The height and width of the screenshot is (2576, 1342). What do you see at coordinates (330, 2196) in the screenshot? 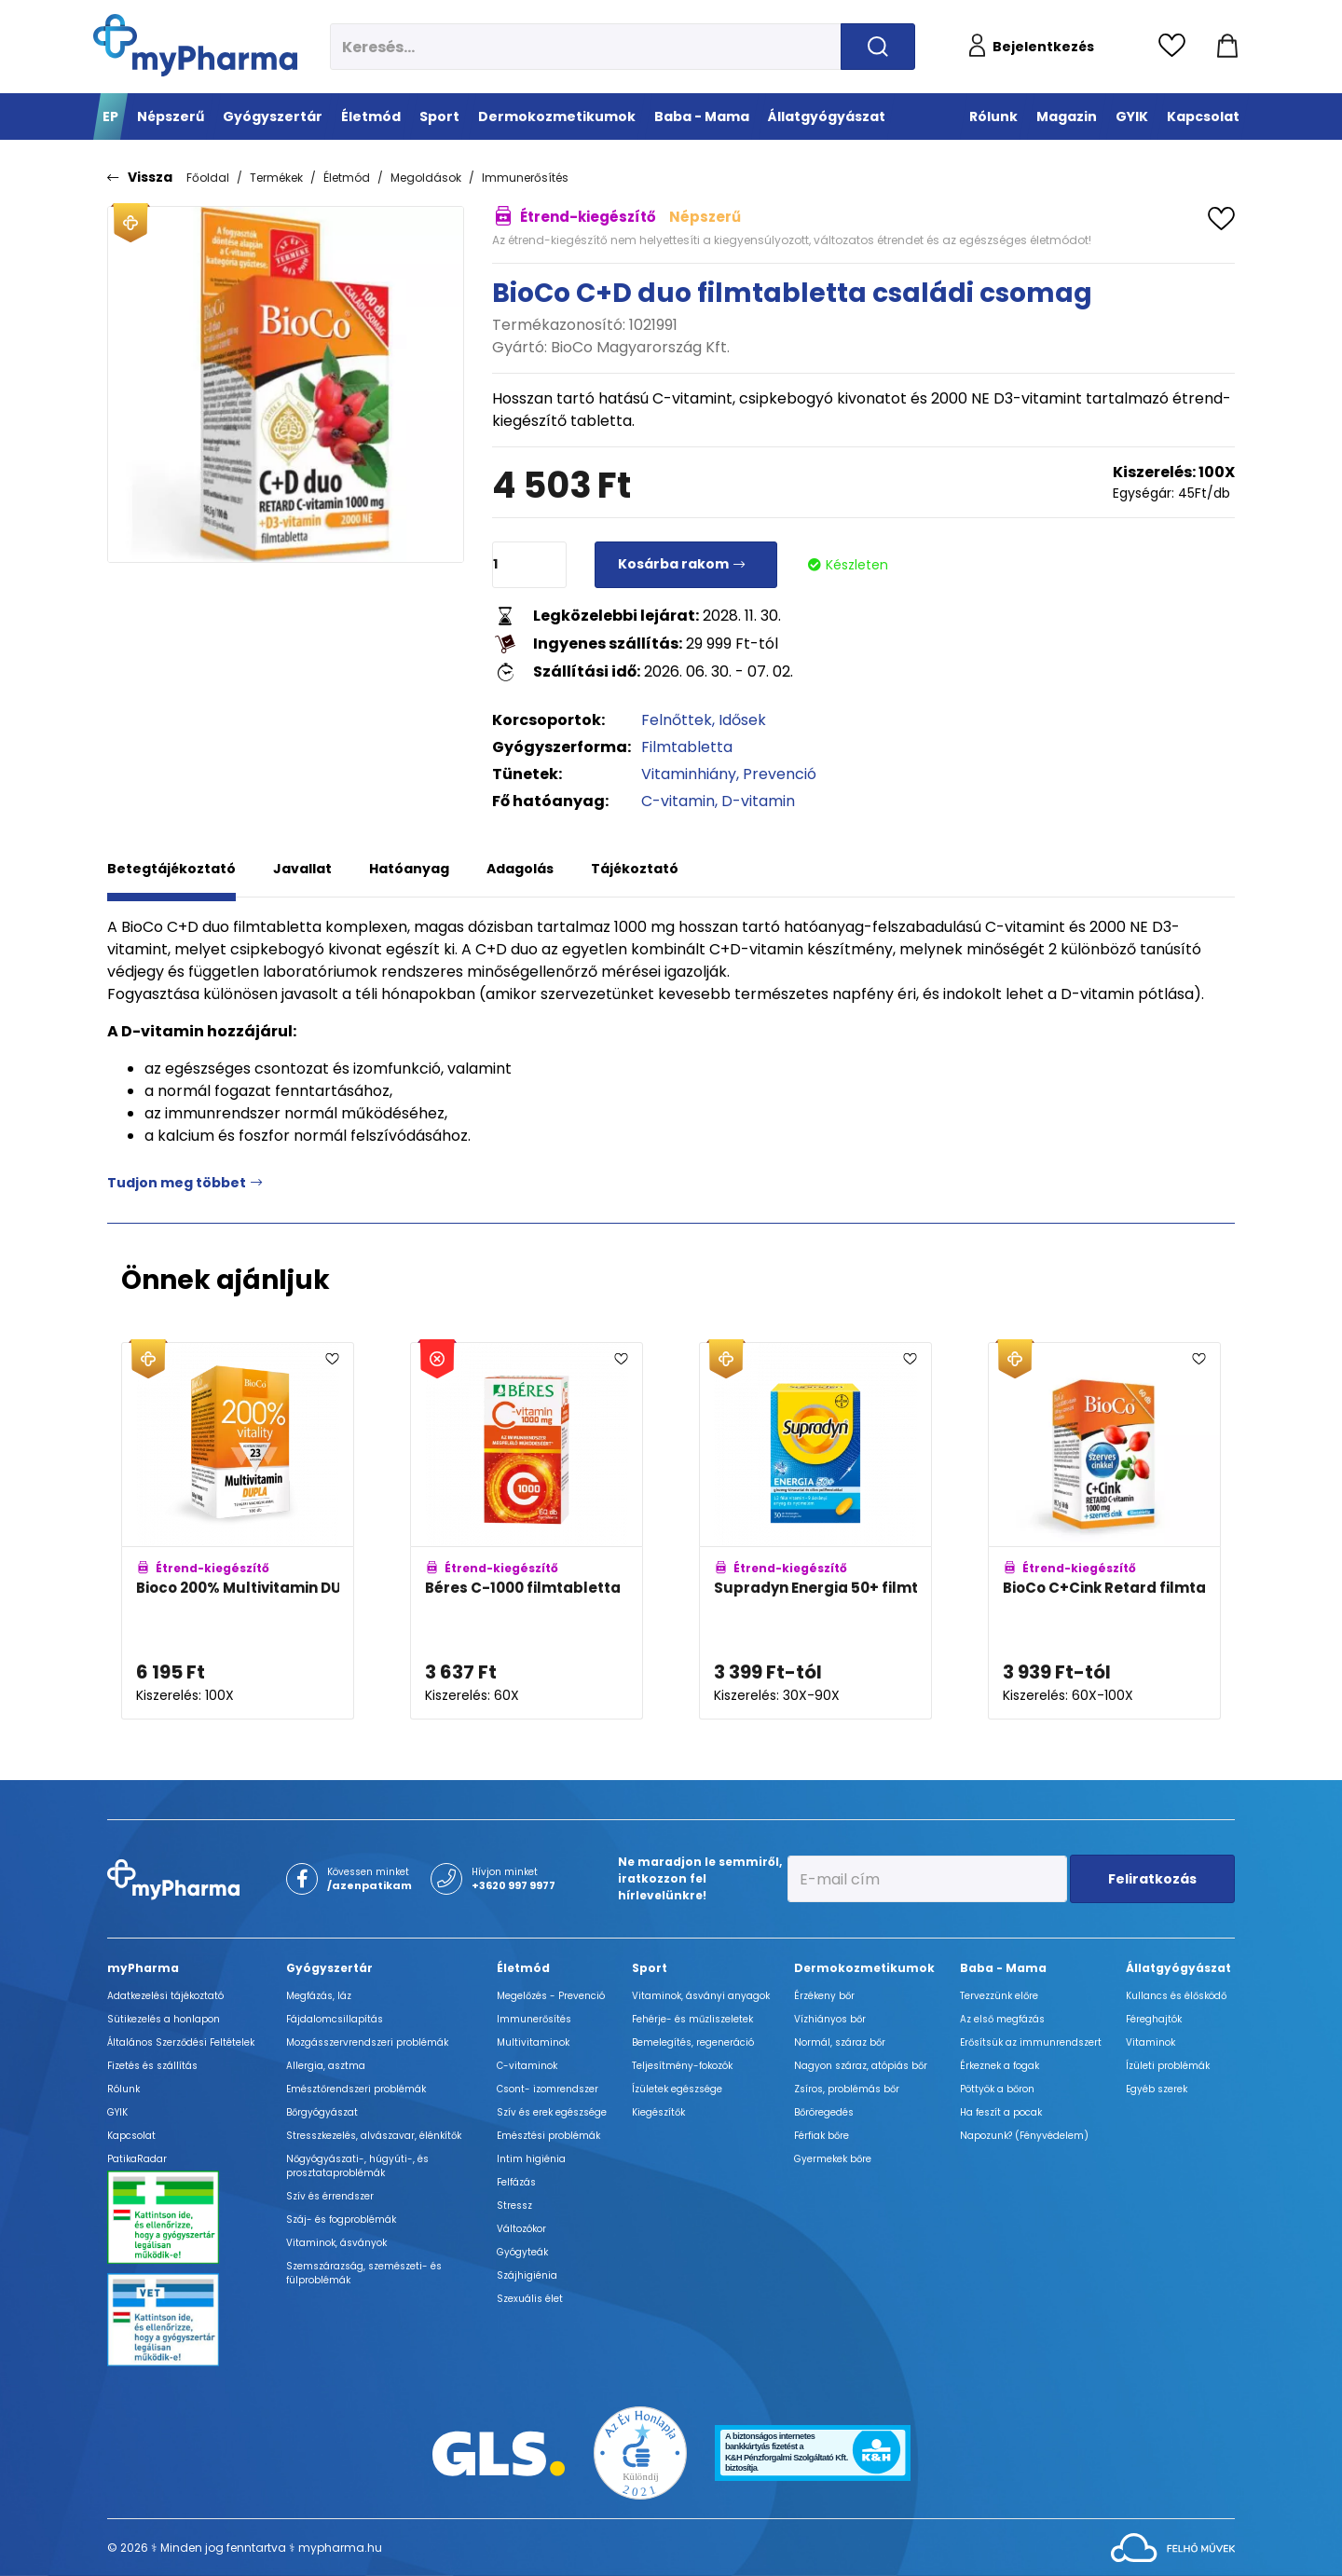
I see `Szív és érrendszer` at bounding box center [330, 2196].